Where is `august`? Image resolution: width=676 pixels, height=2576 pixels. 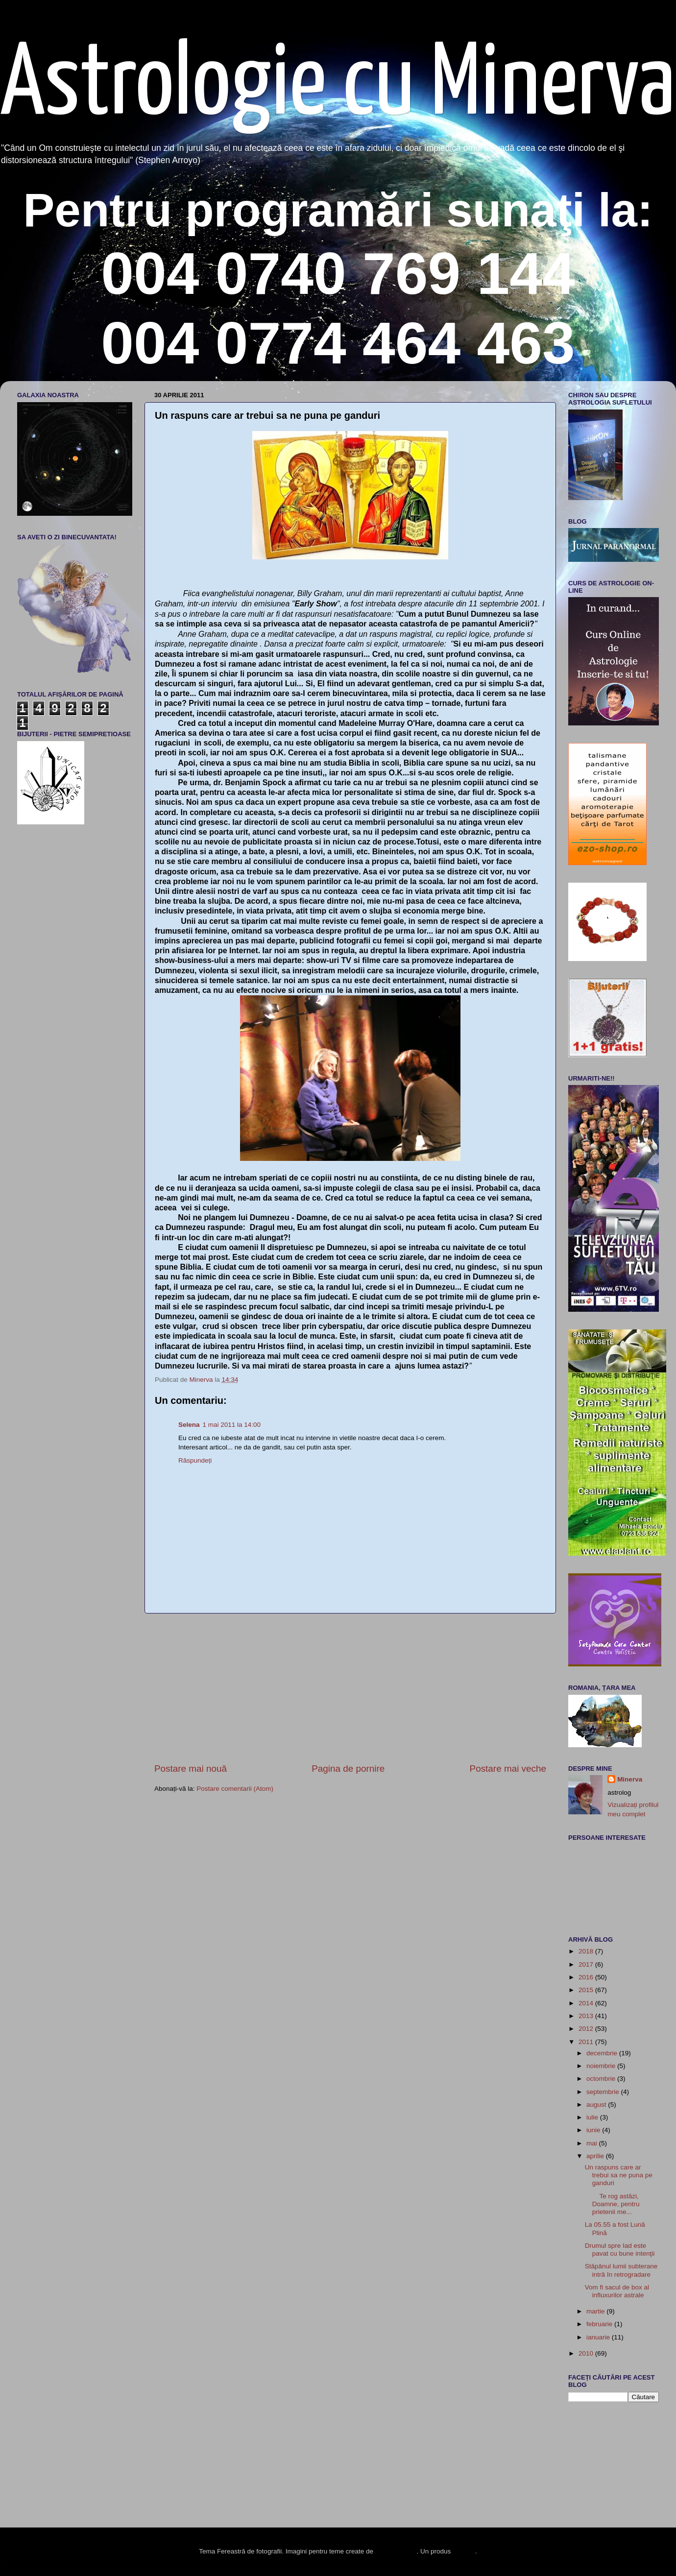
august is located at coordinates (597, 2104).